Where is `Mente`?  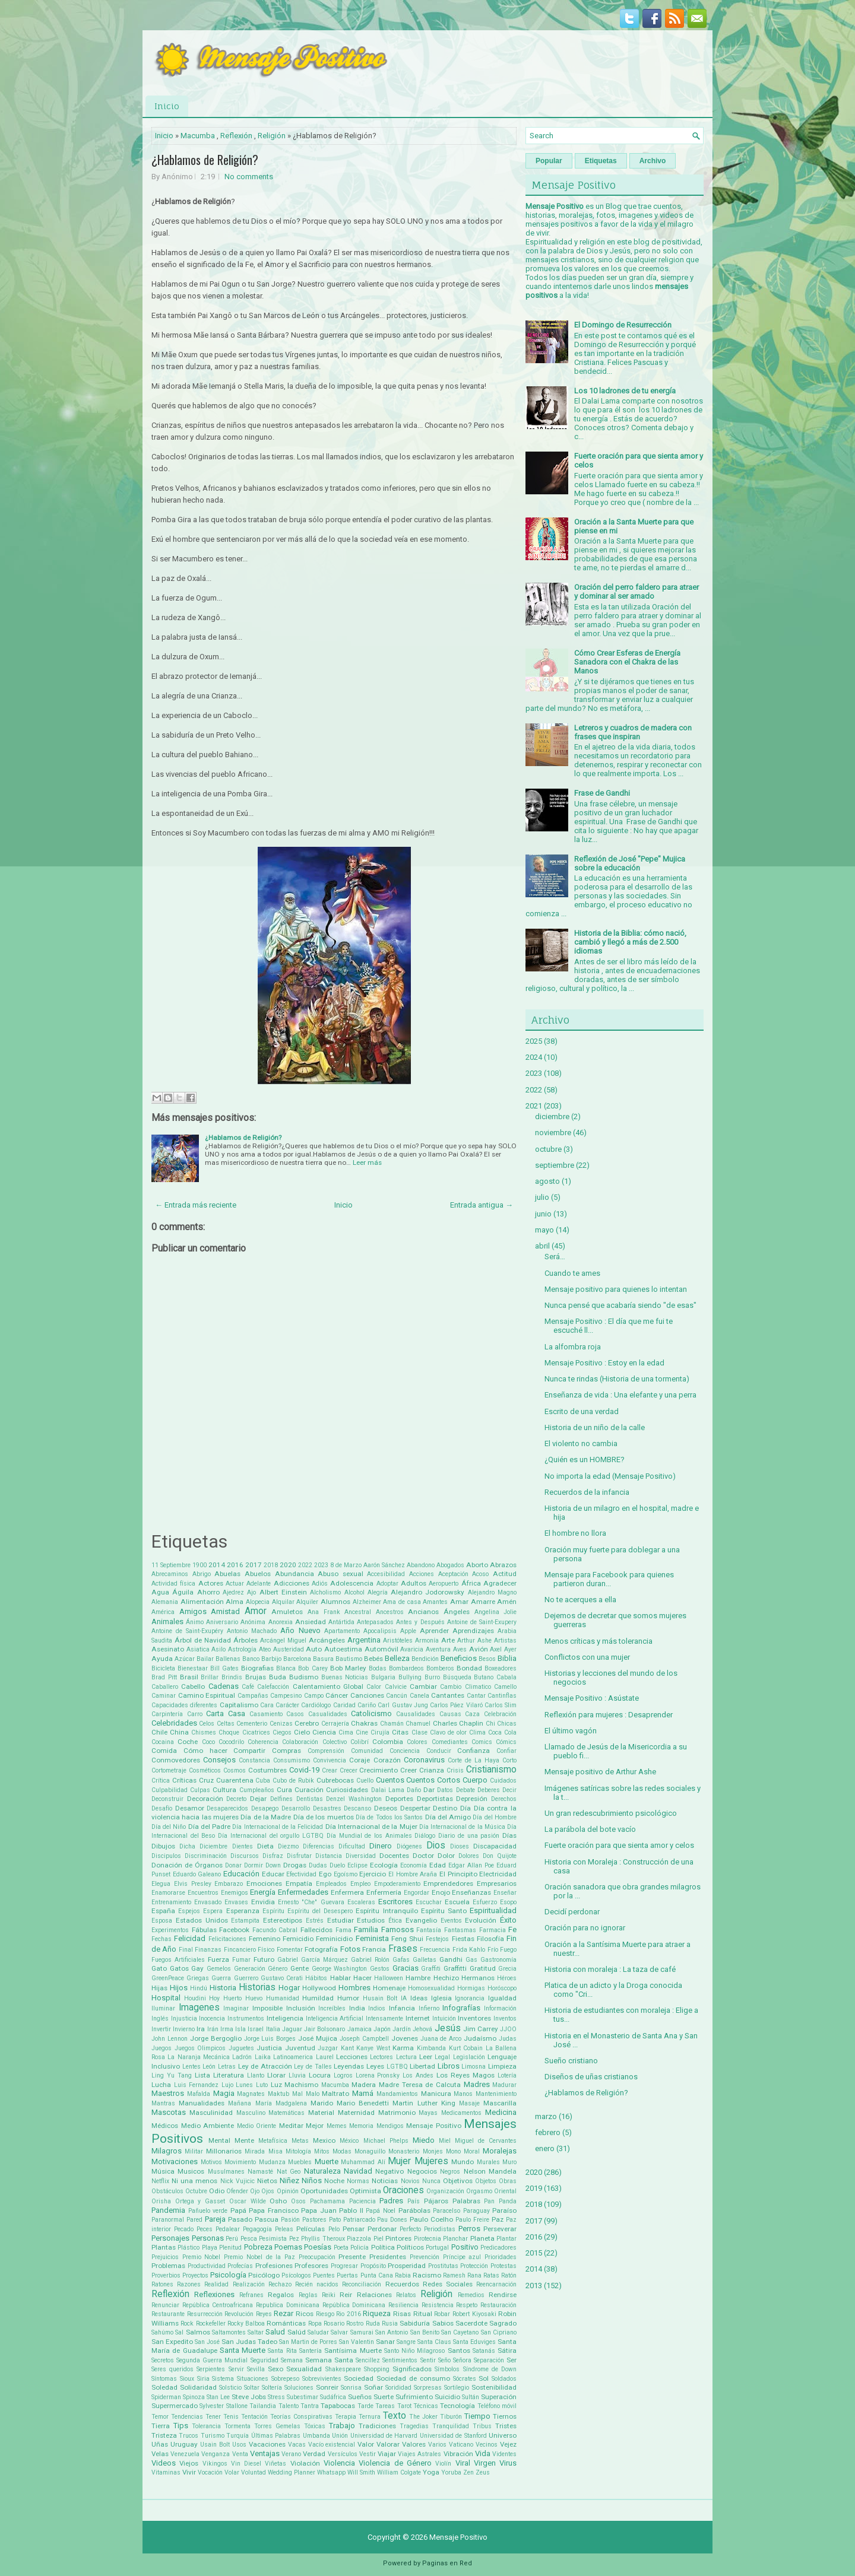
Mente is located at coordinates (244, 2140).